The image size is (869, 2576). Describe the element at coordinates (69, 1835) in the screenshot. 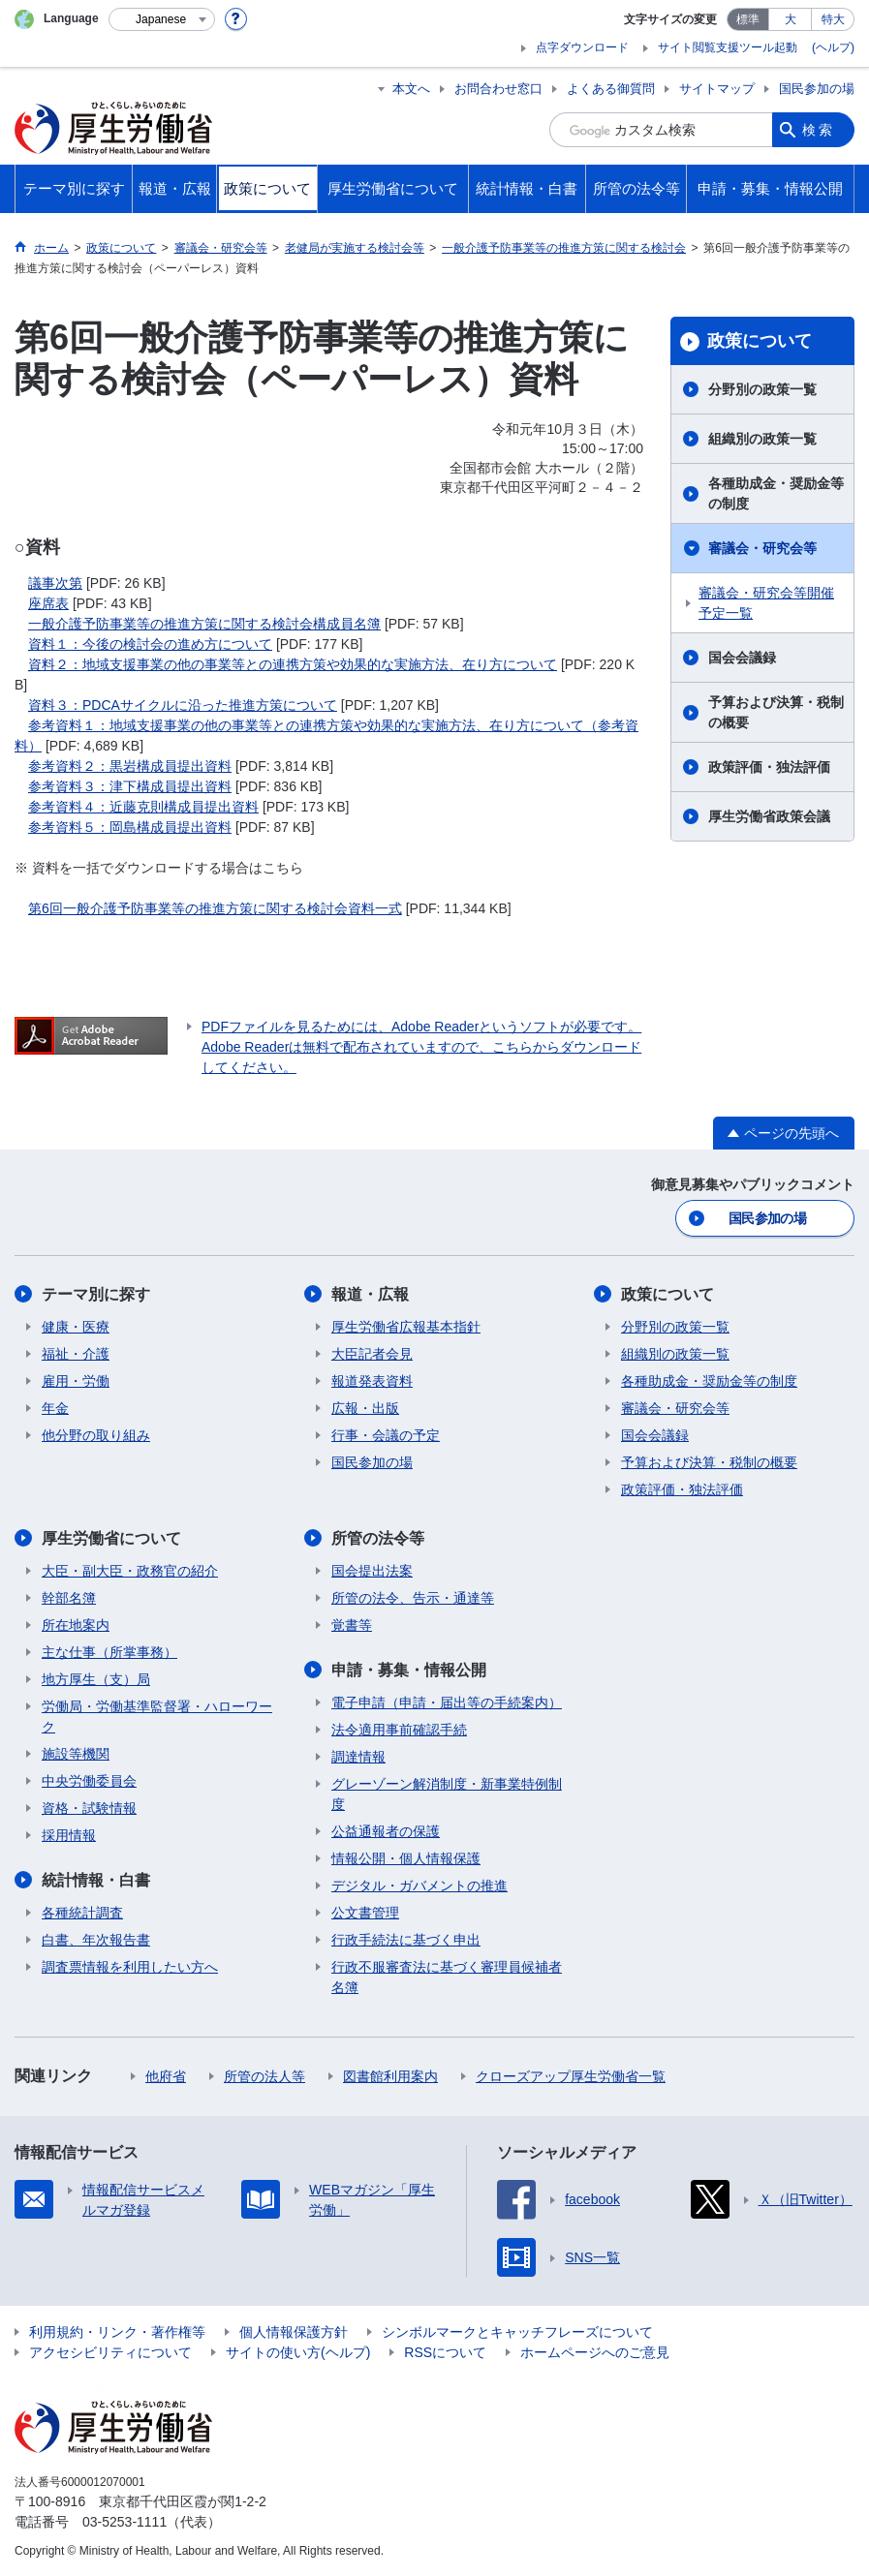

I see `採用情報` at that location.